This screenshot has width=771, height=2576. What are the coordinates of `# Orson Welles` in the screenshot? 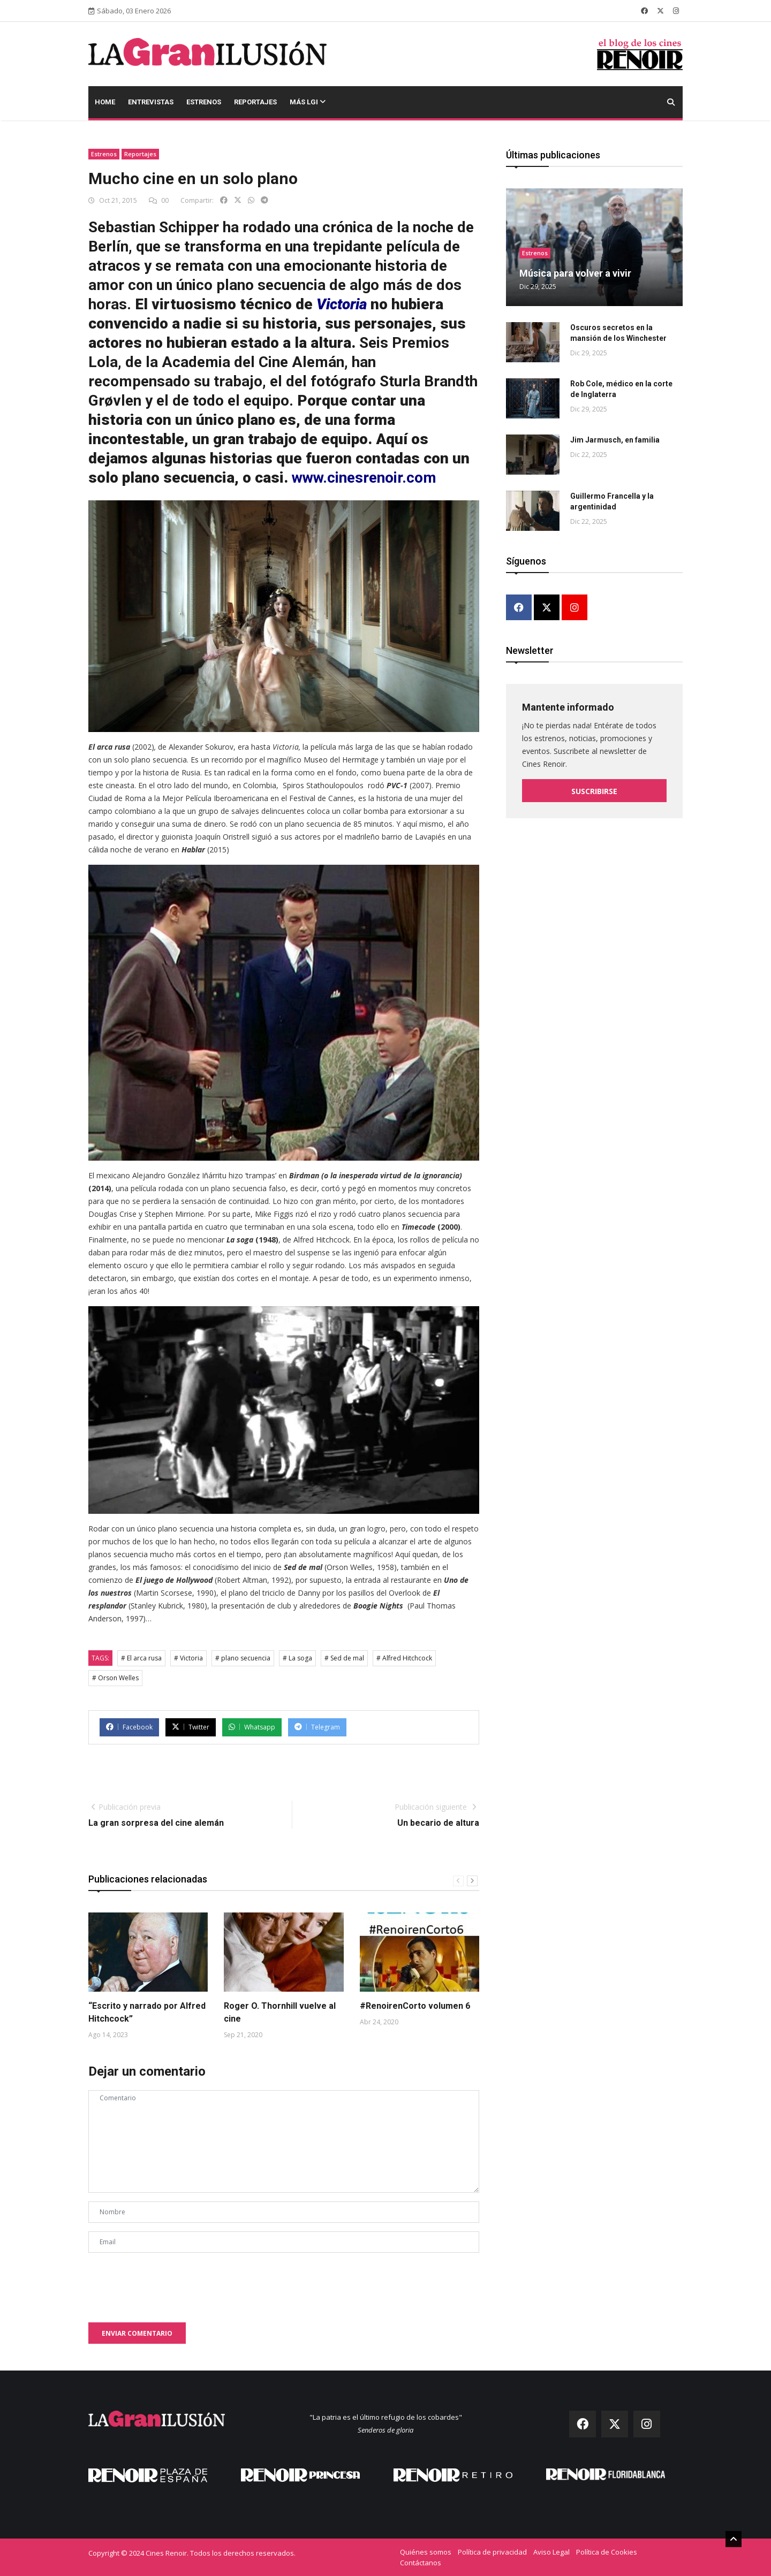 It's located at (115, 1677).